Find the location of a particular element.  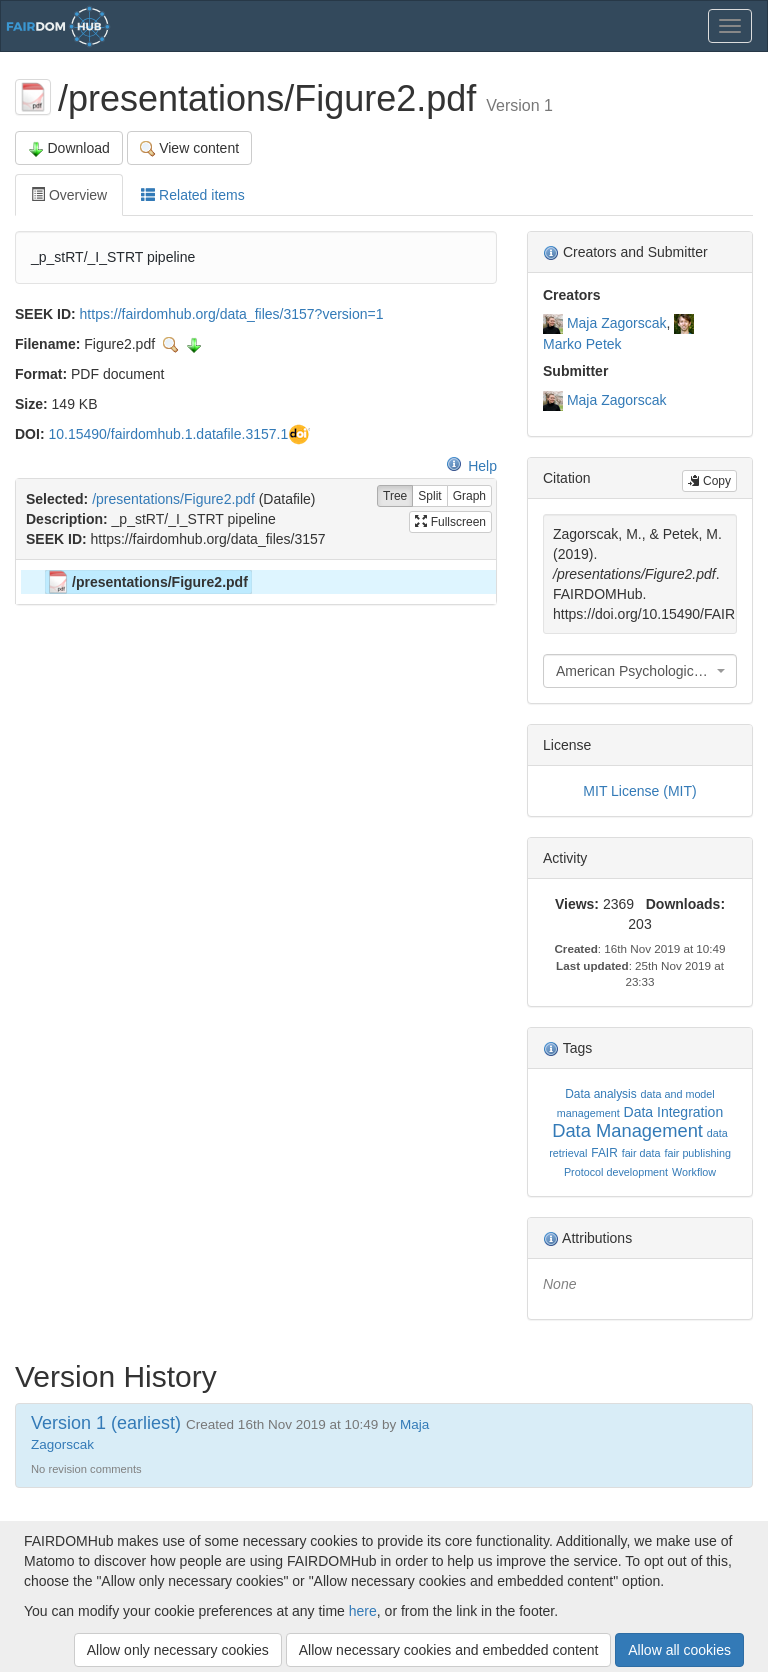

Graph is located at coordinates (469, 496).